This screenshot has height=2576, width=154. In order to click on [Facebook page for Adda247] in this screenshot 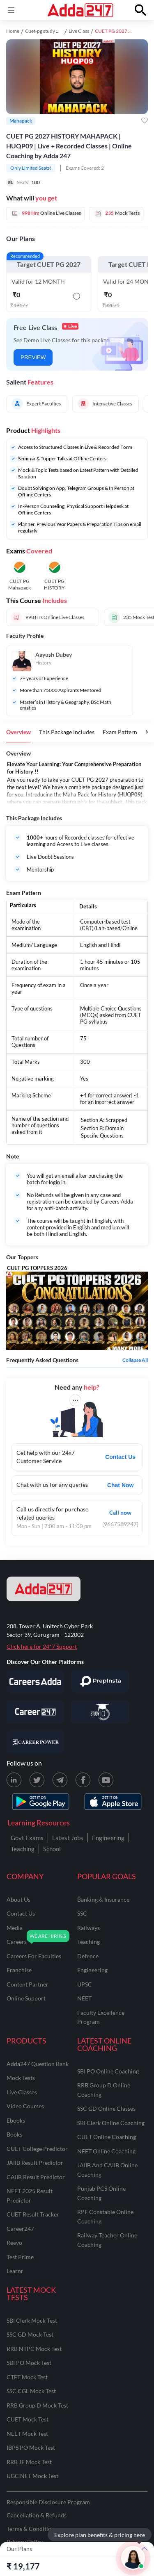, I will do `click(83, 1780)`.